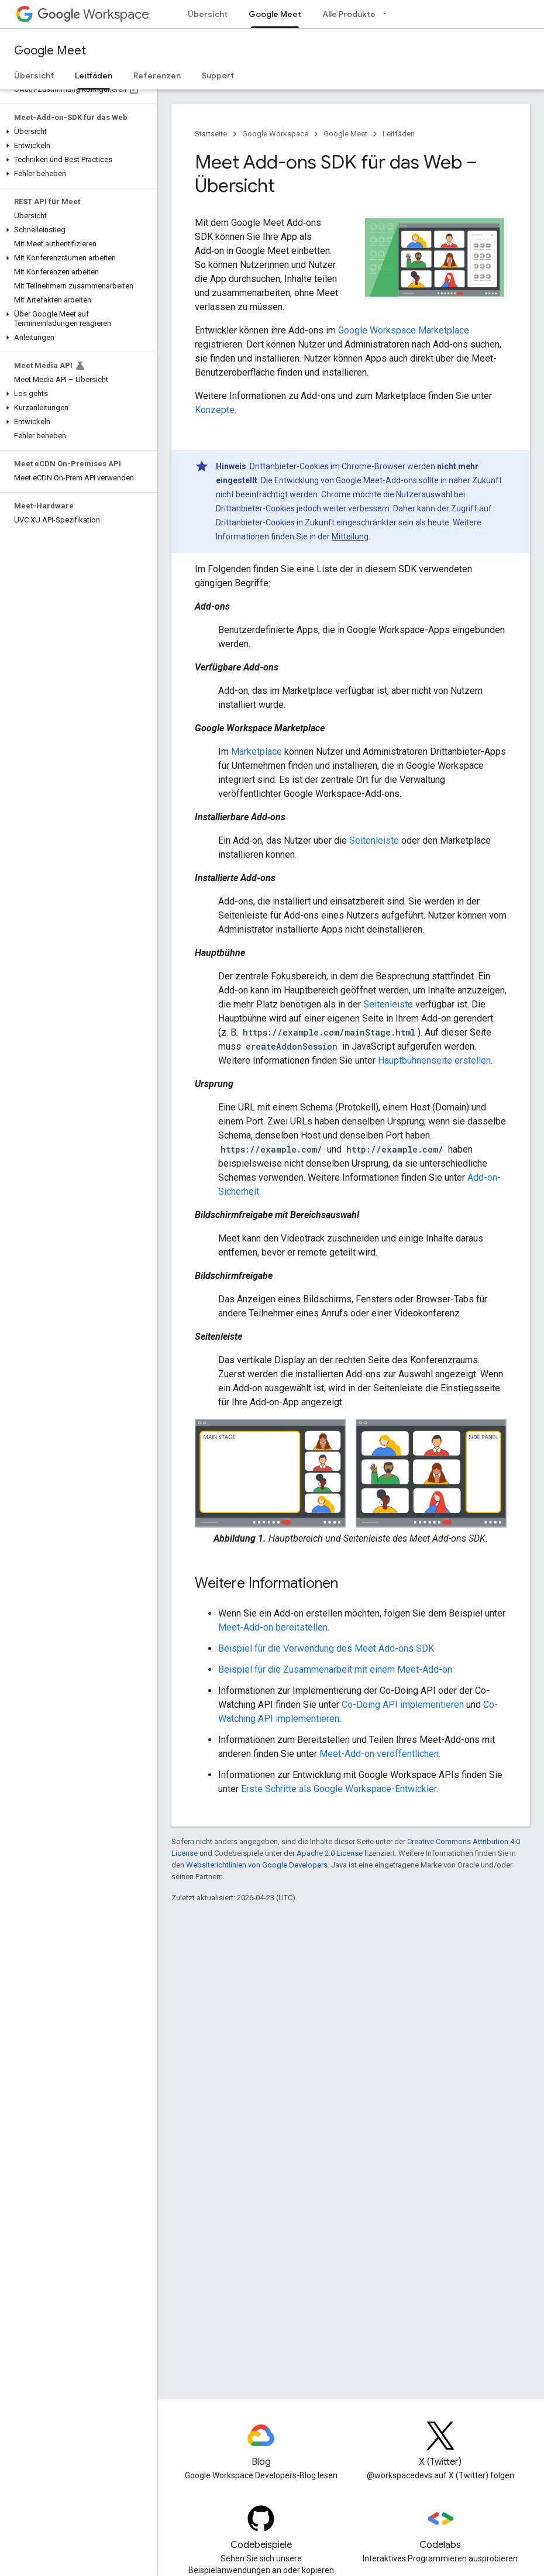 The height and width of the screenshot is (2576, 544). What do you see at coordinates (403, 1704) in the screenshot?
I see `Co-Doing API implementieren` at bounding box center [403, 1704].